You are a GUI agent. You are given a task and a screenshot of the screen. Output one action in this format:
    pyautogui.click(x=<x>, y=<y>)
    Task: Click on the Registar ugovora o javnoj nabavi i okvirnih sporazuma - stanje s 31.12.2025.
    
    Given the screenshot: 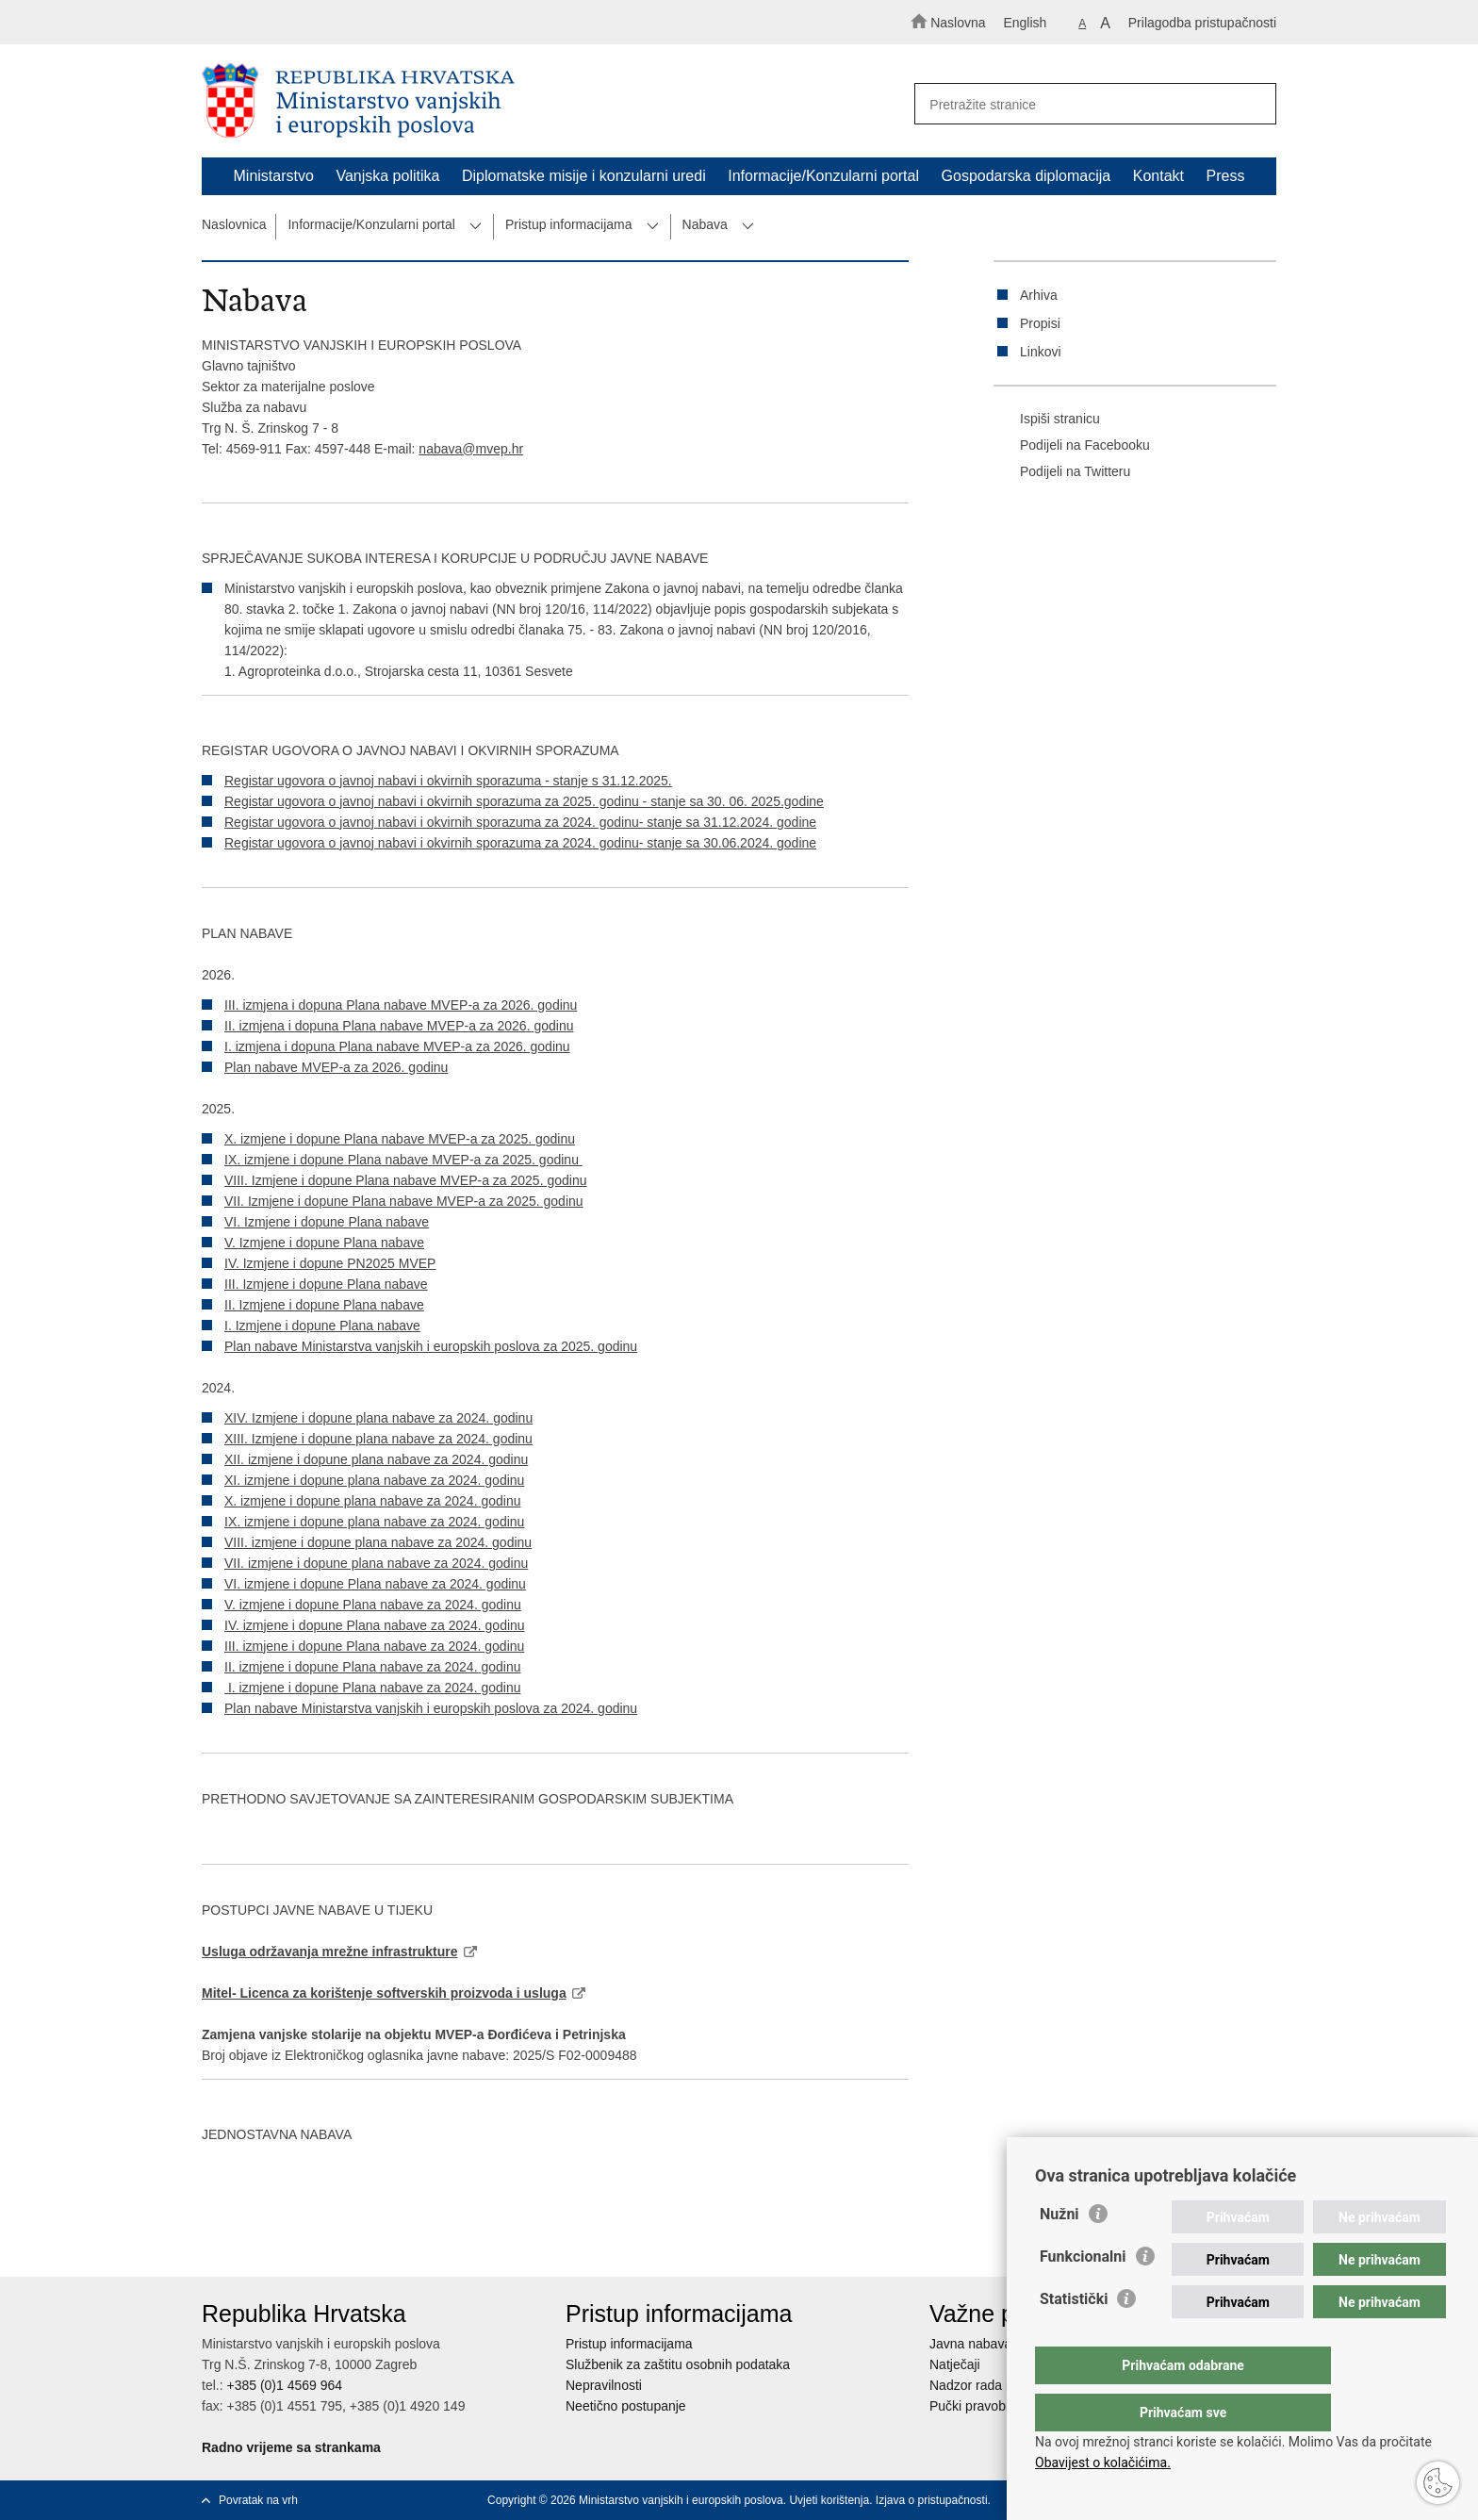 What is the action you would take?
    pyautogui.click(x=448, y=780)
    